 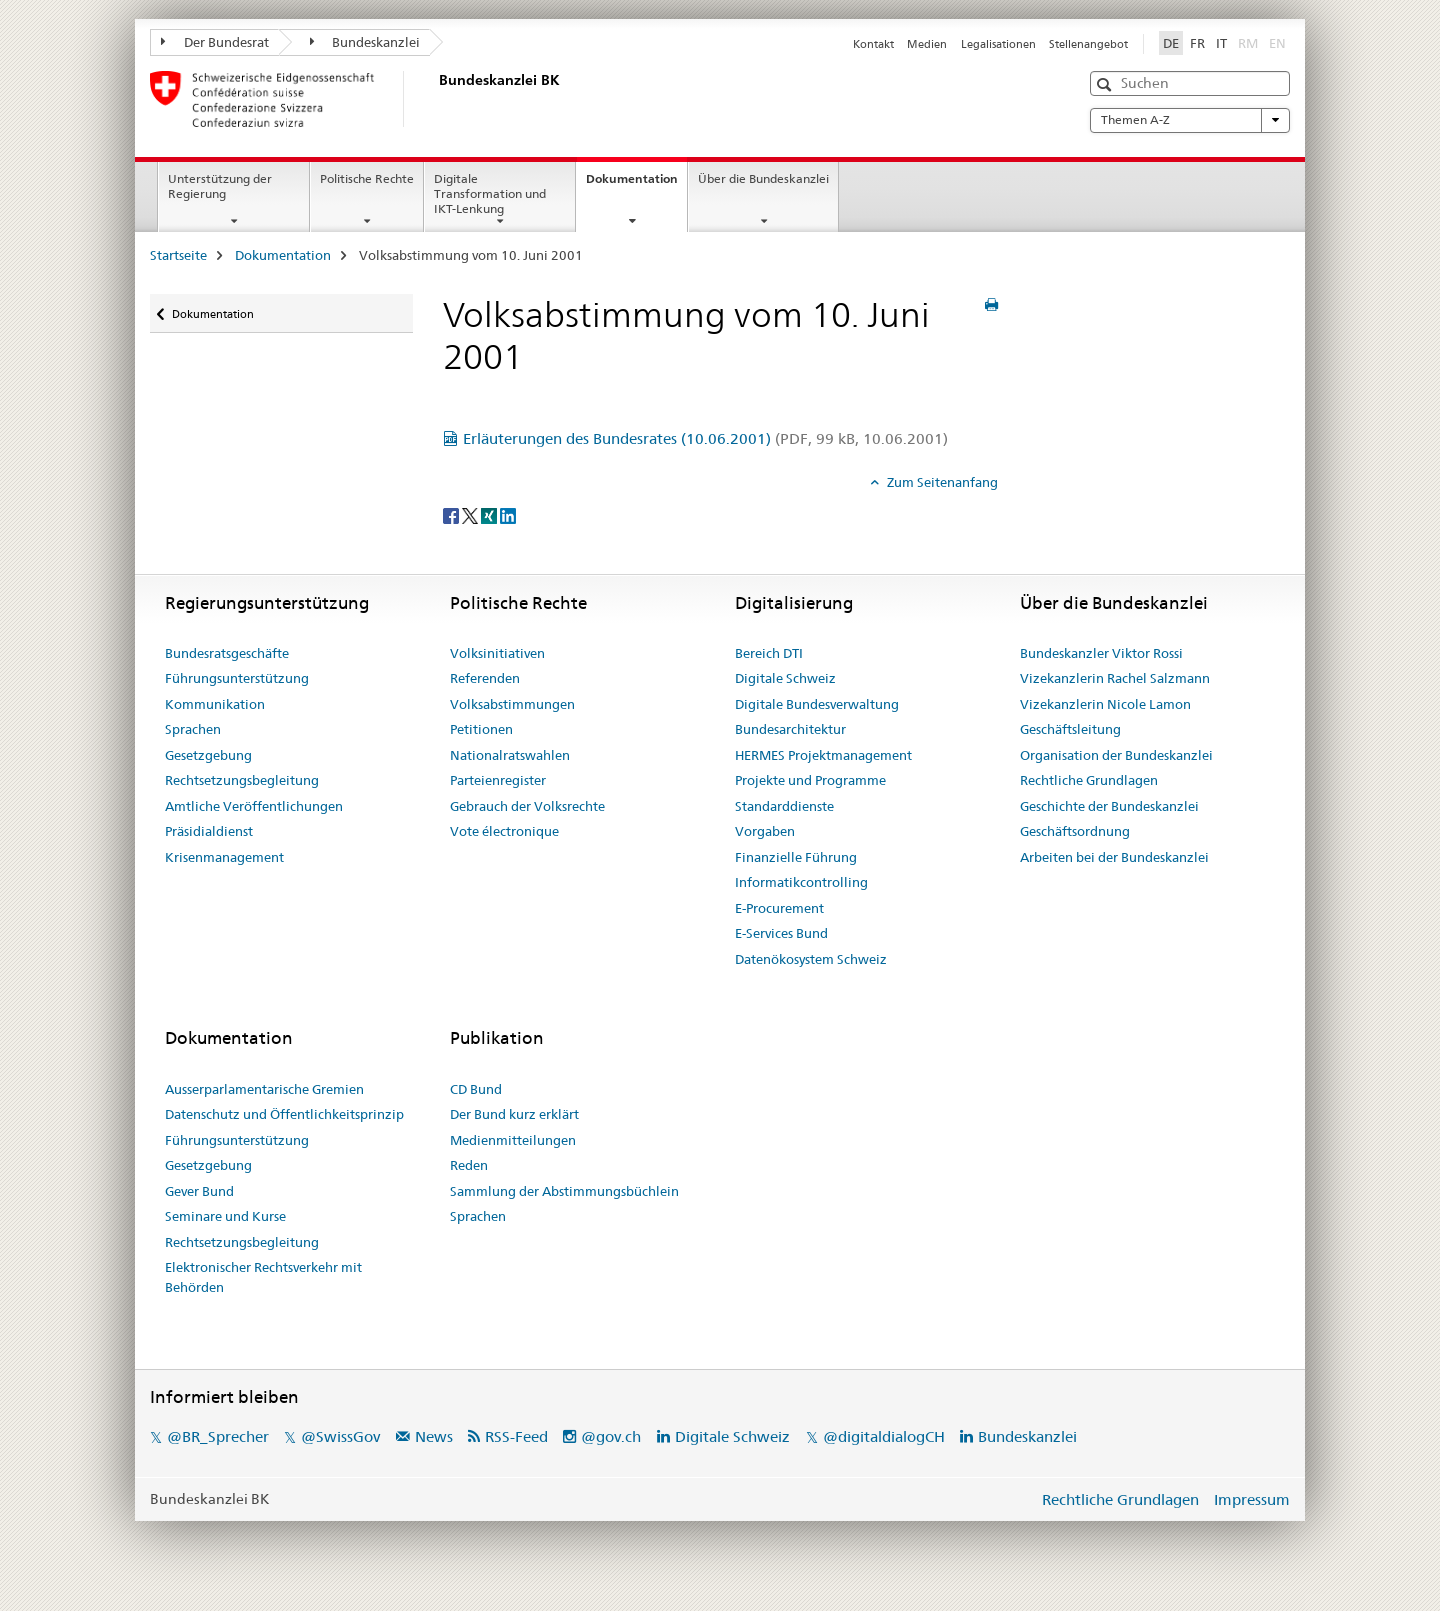 I want to click on Digitale Transformation und IKT-Lenkung, so click(x=490, y=193).